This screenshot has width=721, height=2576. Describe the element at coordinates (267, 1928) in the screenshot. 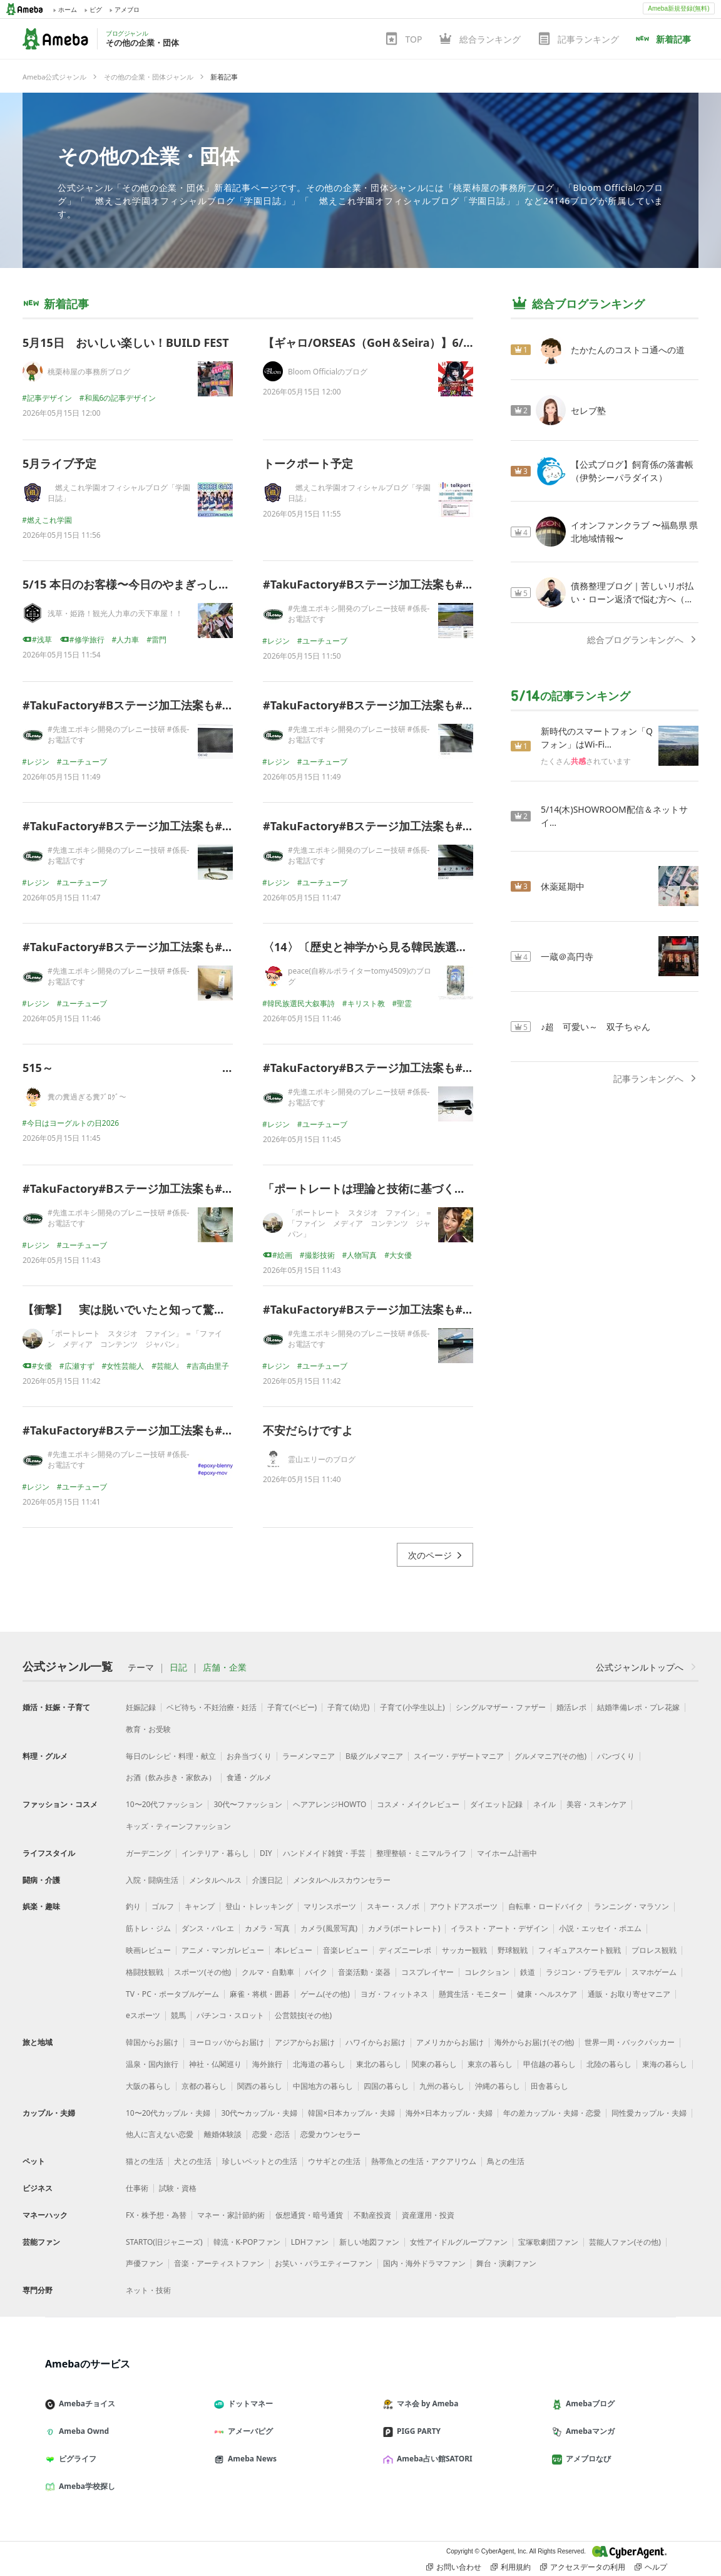

I see `カメラ・写真` at that location.